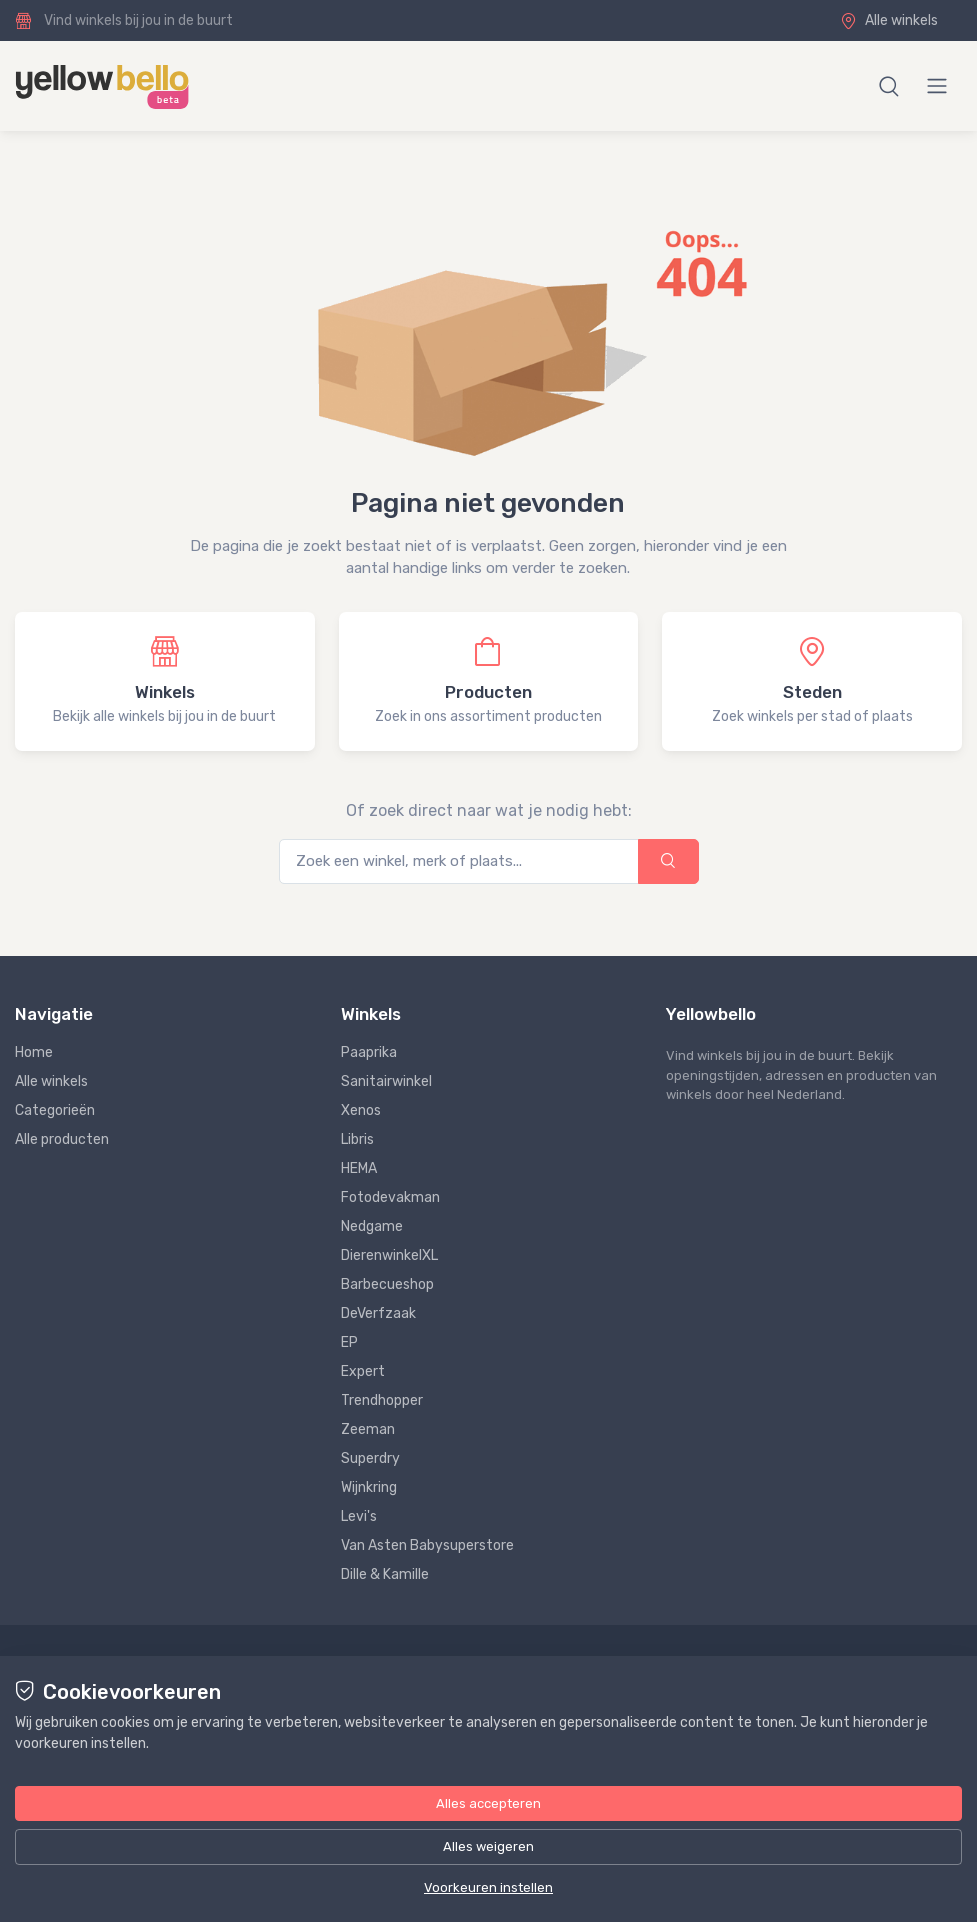 This screenshot has width=977, height=1922. What do you see at coordinates (488, 1887) in the screenshot?
I see `Voorkeuren instellen` at bounding box center [488, 1887].